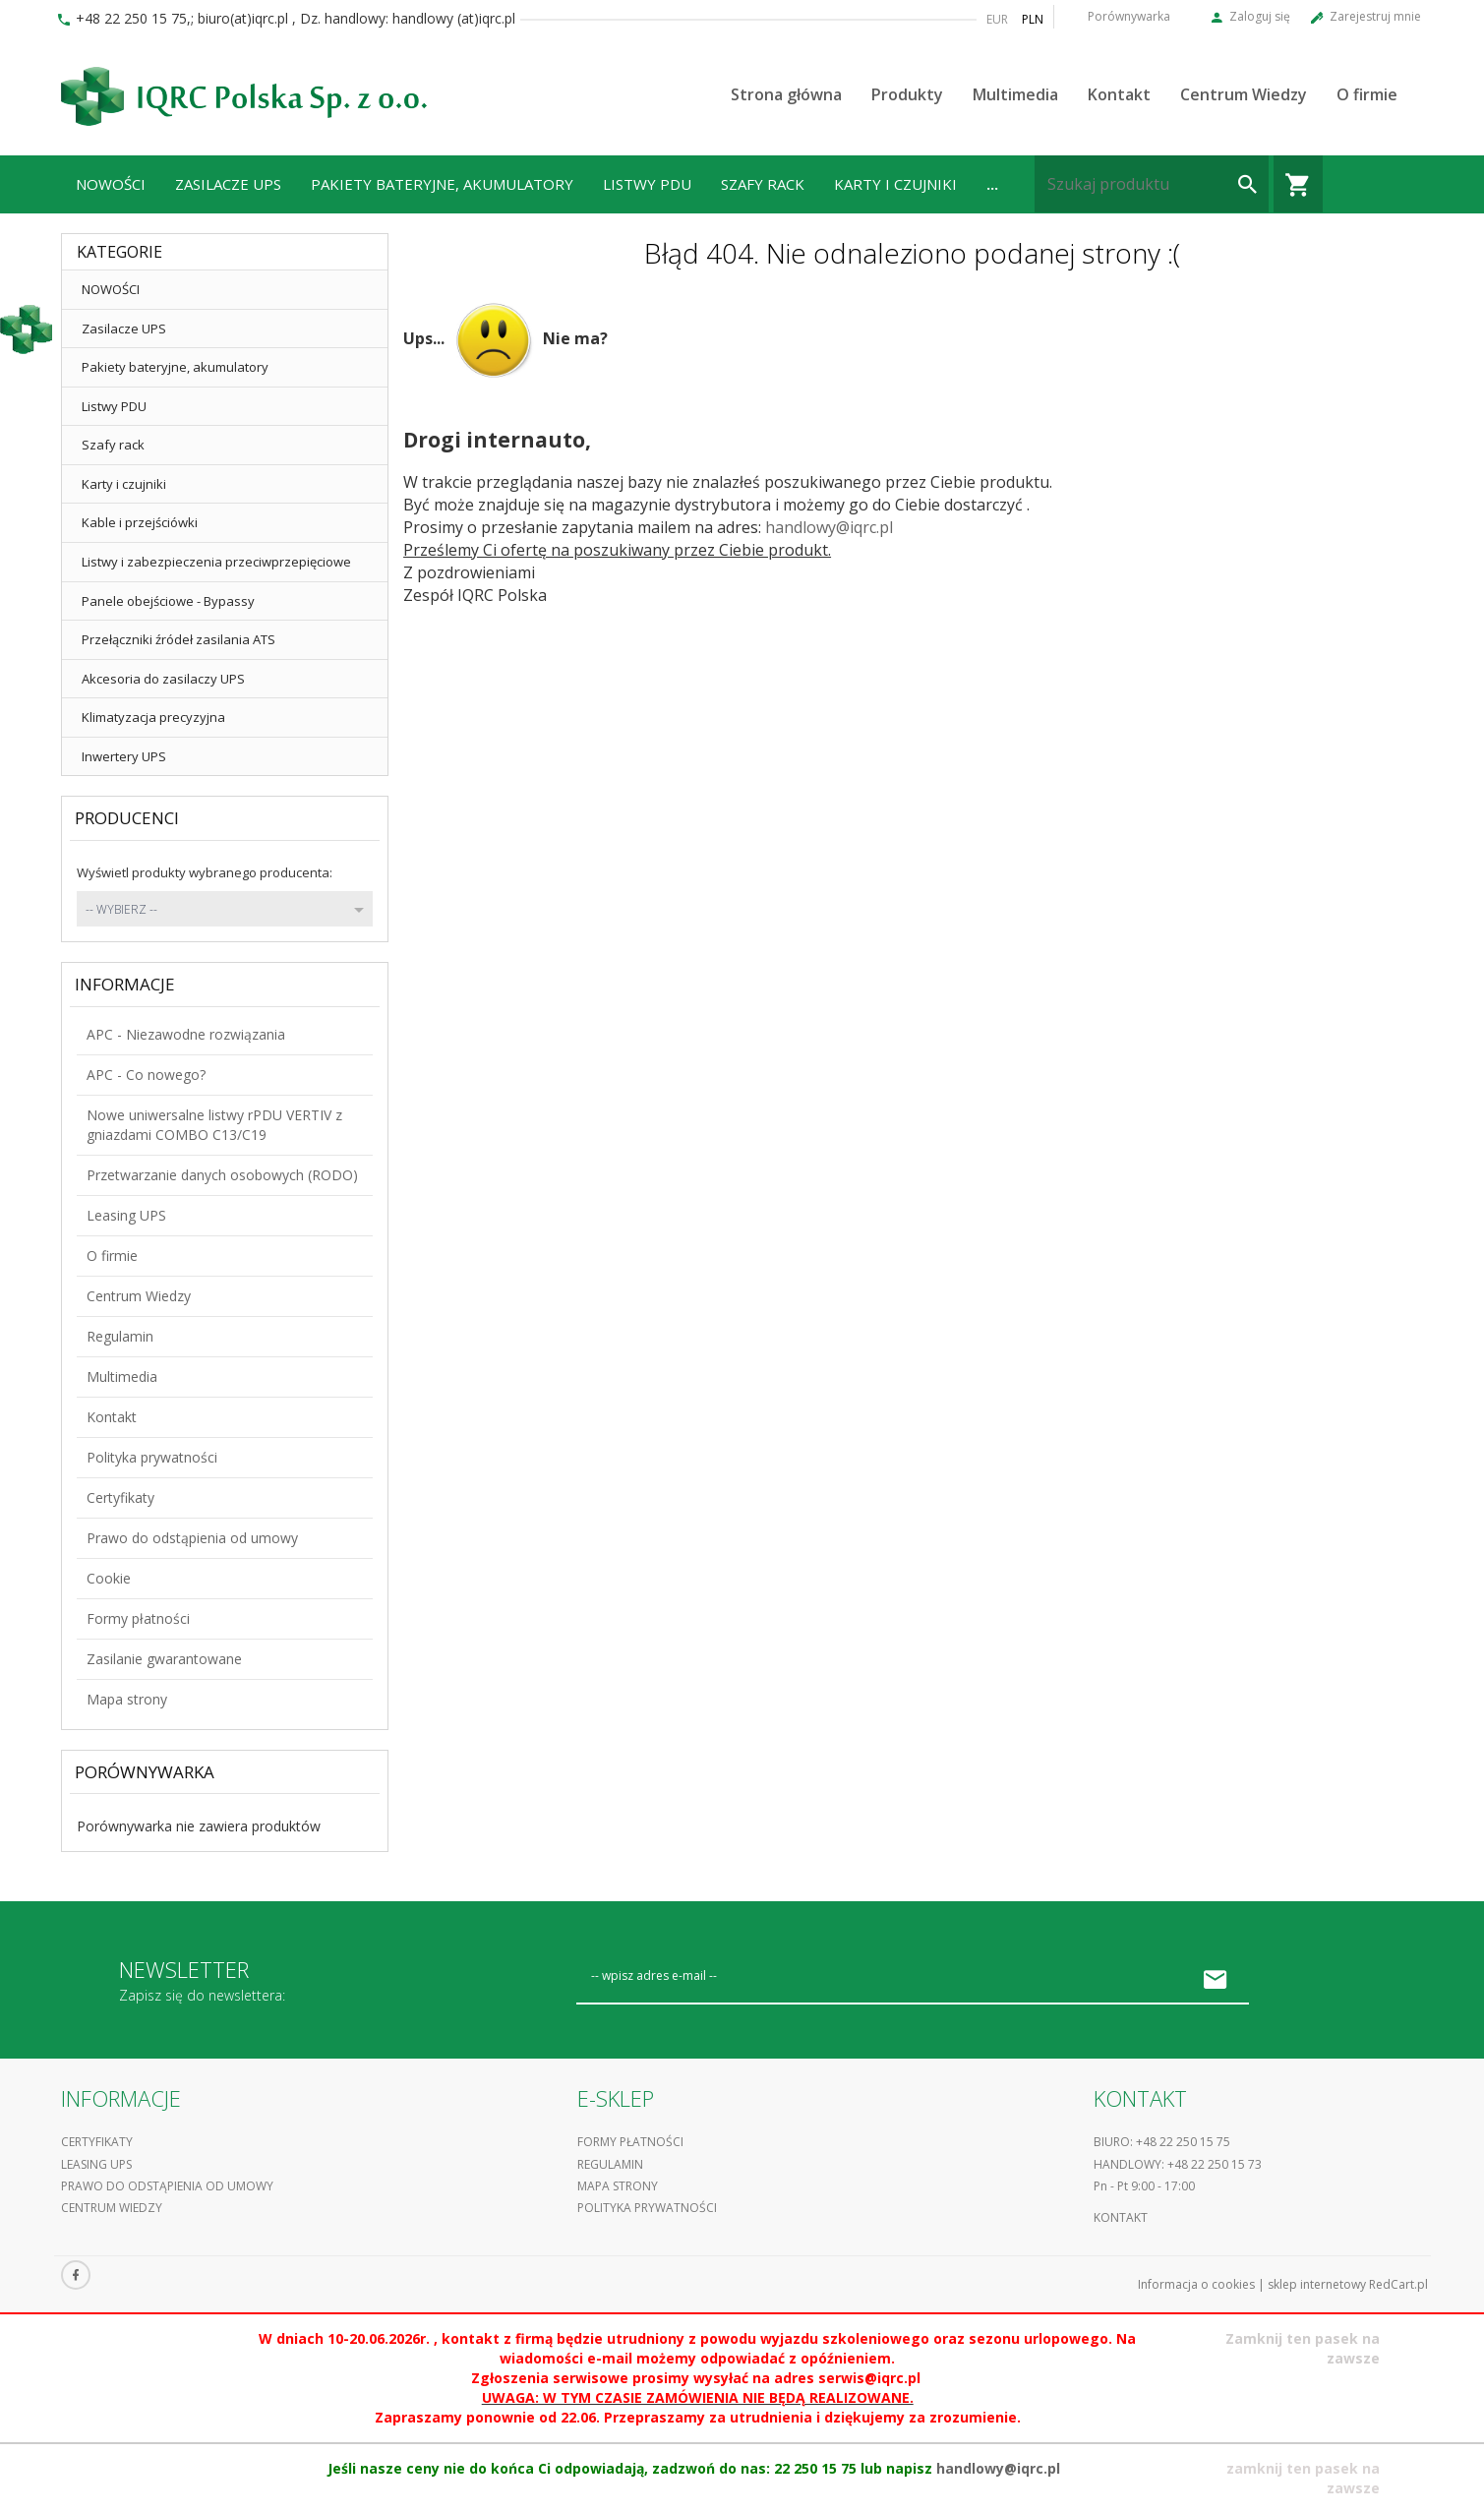 This screenshot has height=2513, width=1484. What do you see at coordinates (1243, 94) in the screenshot?
I see `Centrum Wiedzy` at bounding box center [1243, 94].